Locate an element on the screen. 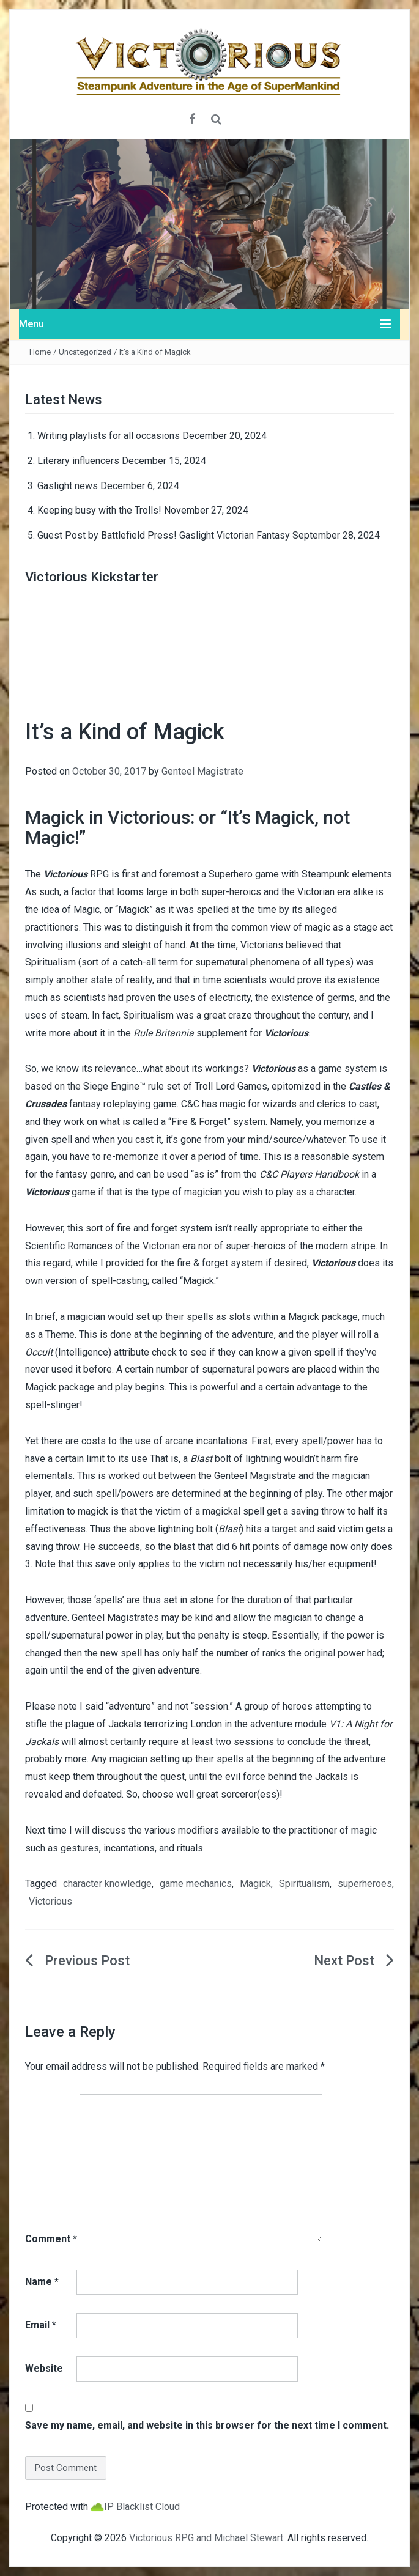 Image resolution: width=419 pixels, height=2576 pixels. Name is located at coordinates (42, 2281).